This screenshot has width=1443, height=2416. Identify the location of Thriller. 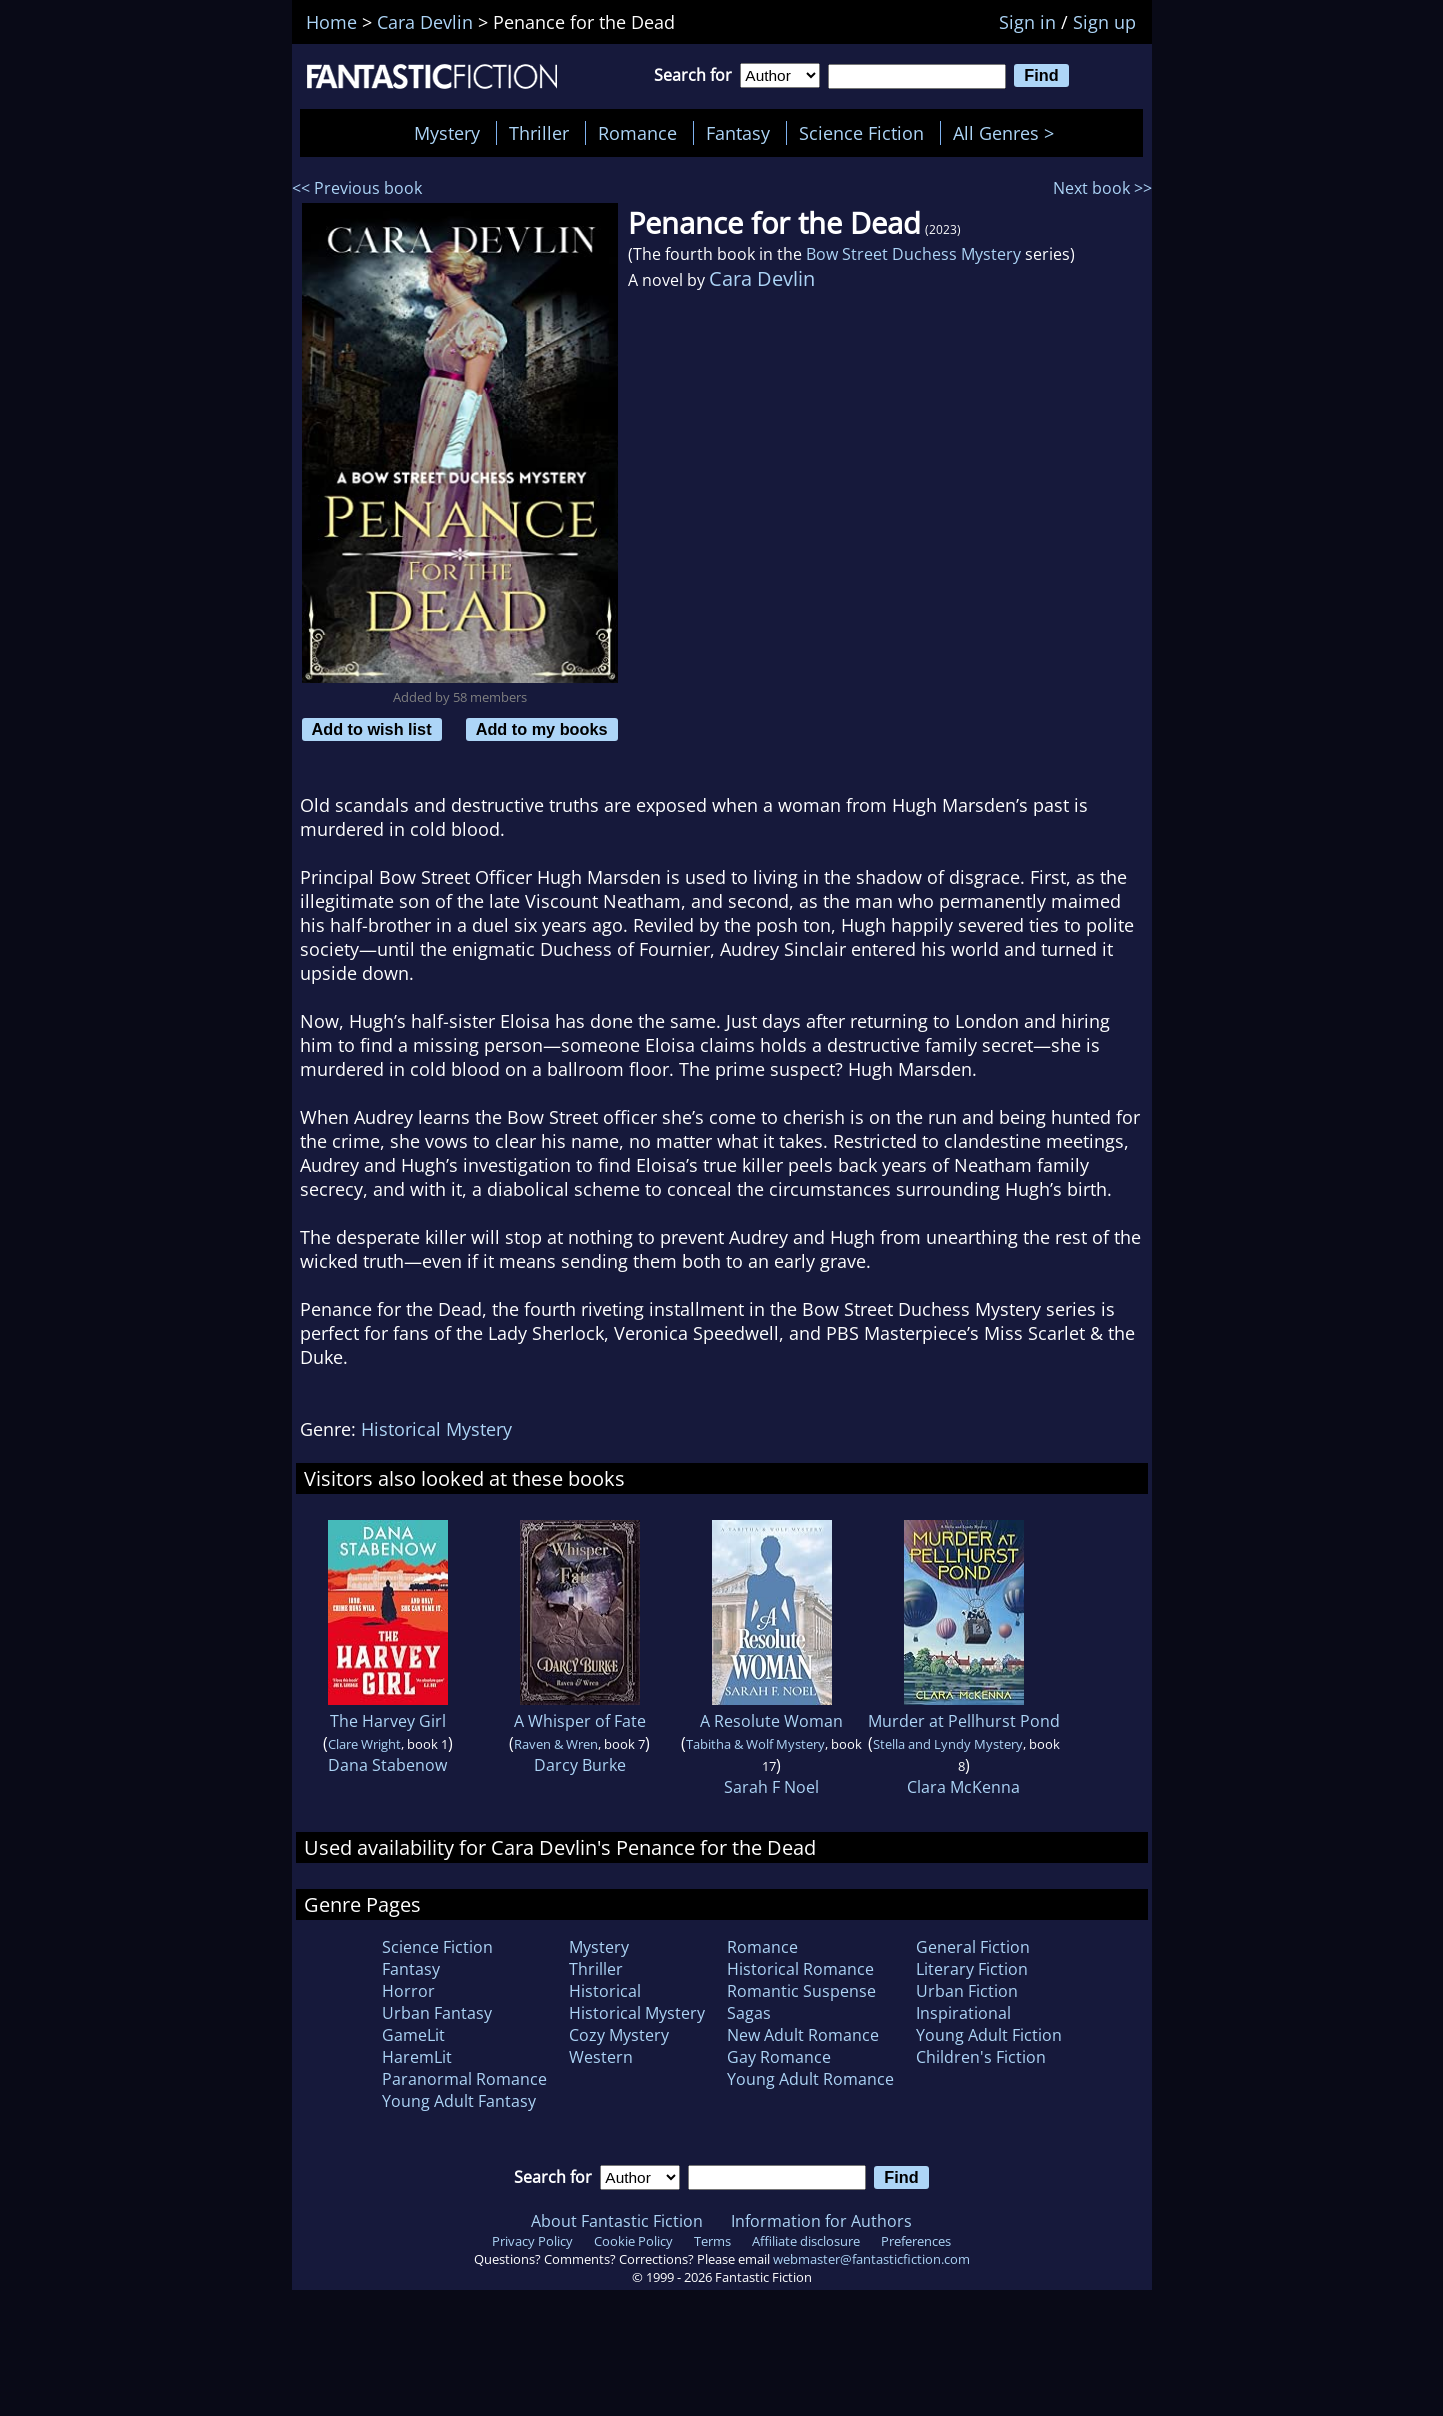
(539, 133).